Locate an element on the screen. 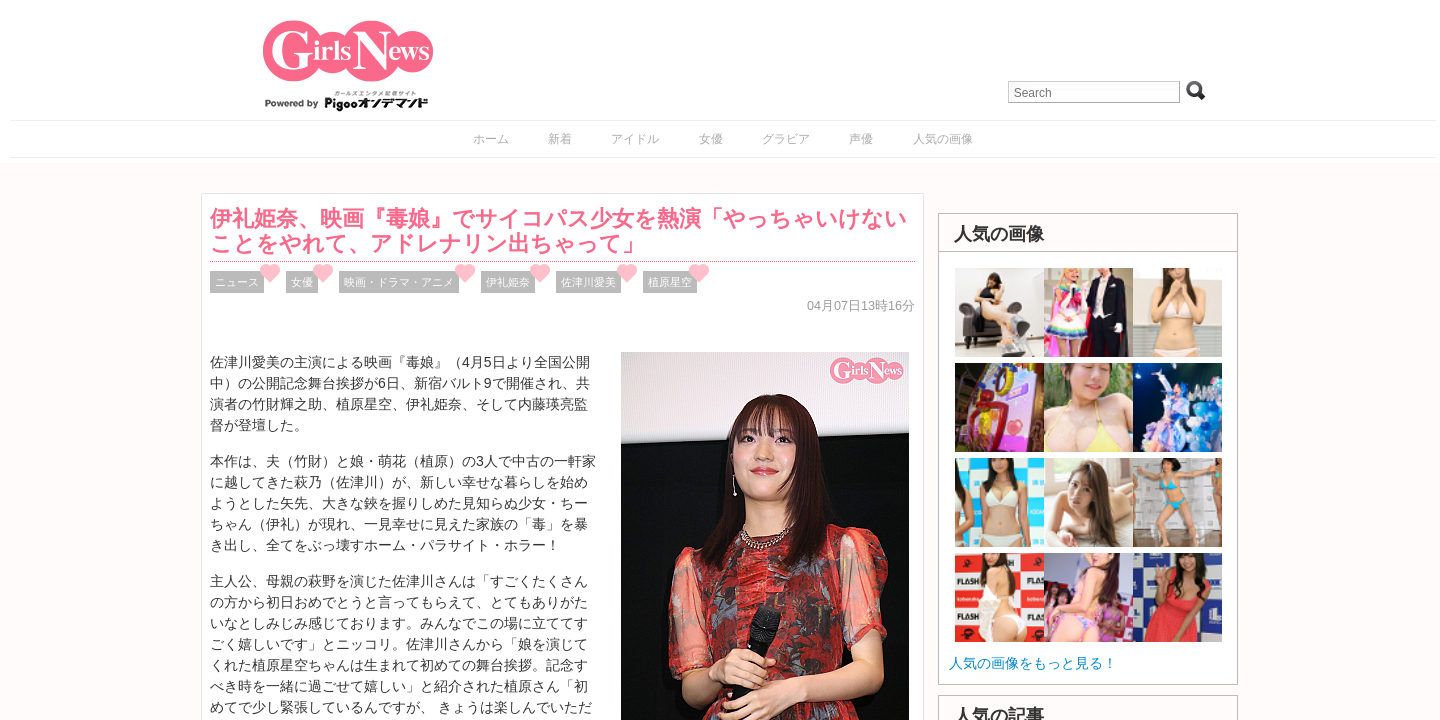  ニュース is located at coordinates (237, 282).